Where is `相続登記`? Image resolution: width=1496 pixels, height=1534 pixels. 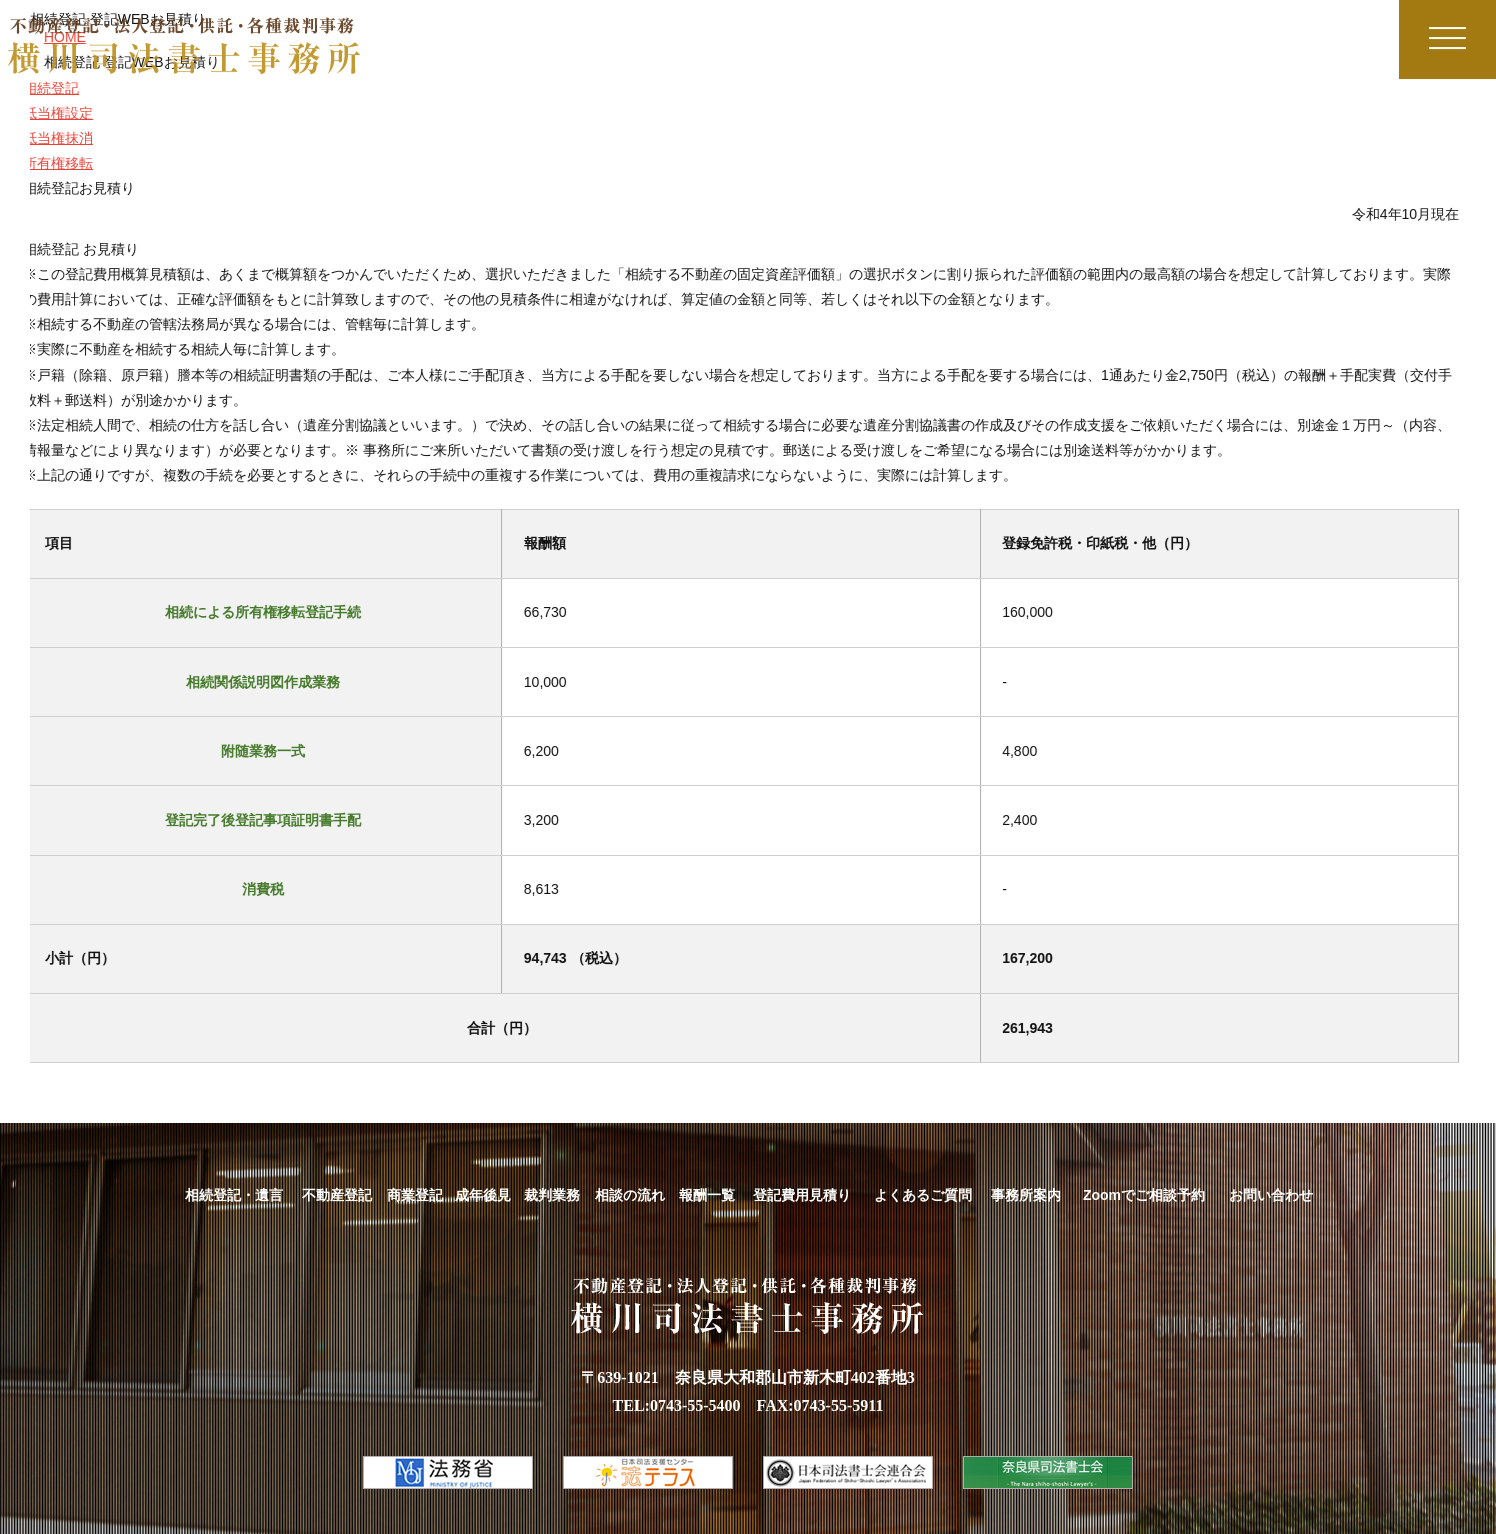
相続登記 is located at coordinates (40, 88).